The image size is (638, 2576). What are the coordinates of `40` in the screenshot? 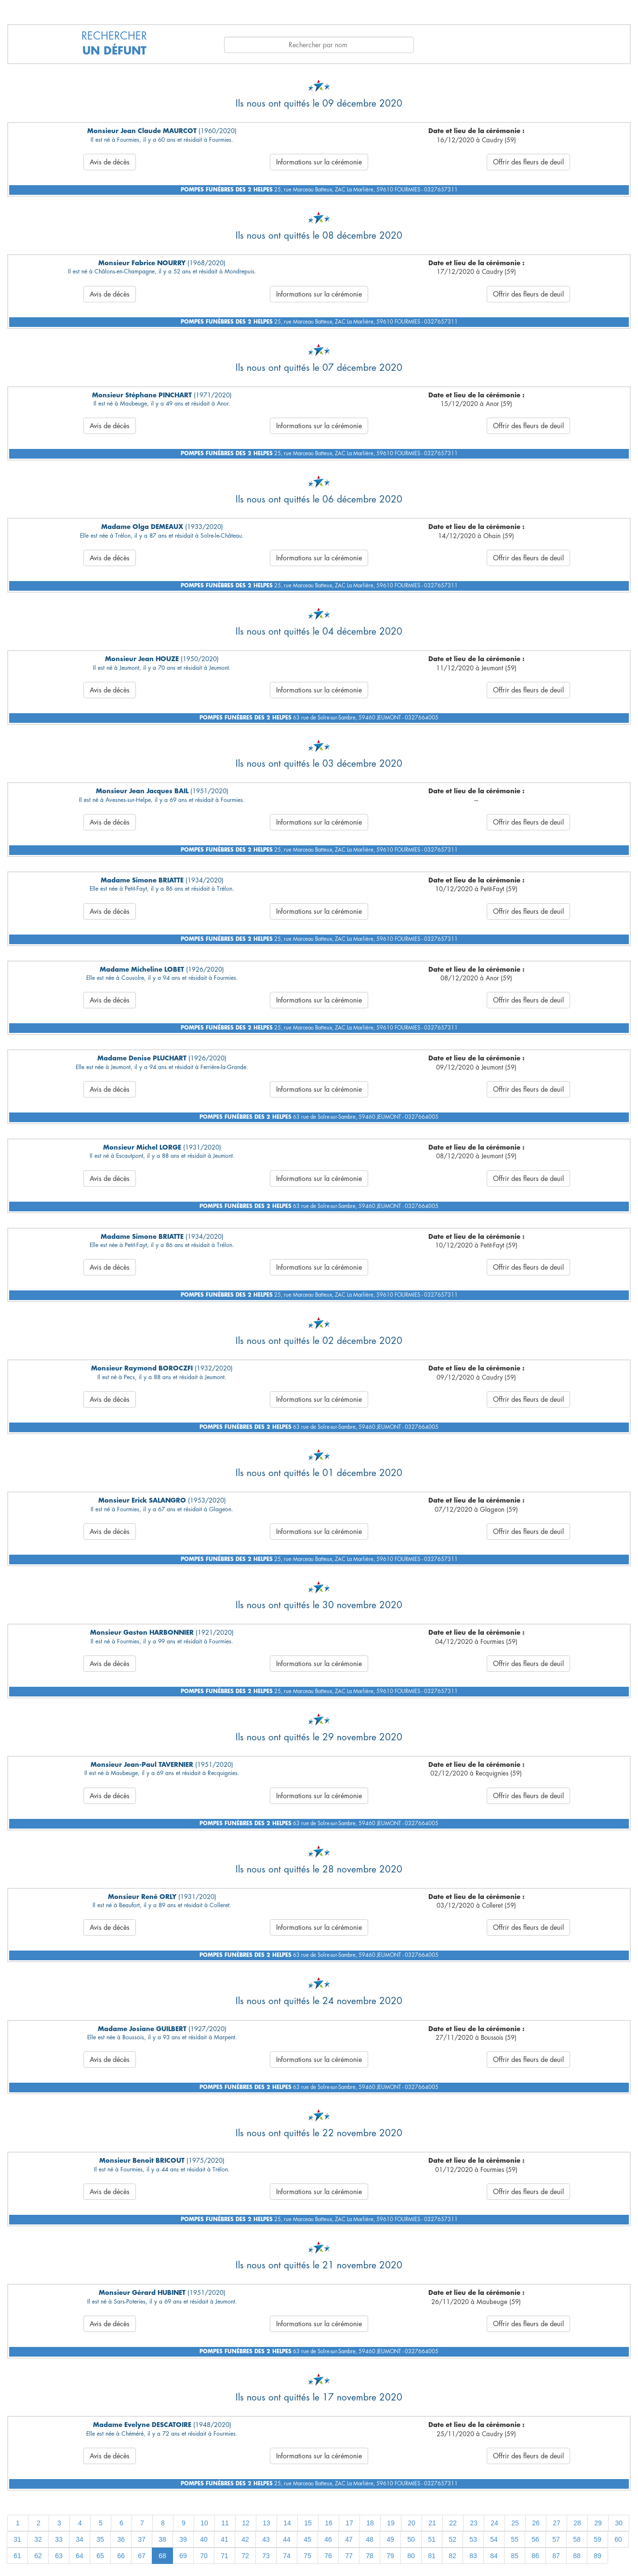 It's located at (204, 2539).